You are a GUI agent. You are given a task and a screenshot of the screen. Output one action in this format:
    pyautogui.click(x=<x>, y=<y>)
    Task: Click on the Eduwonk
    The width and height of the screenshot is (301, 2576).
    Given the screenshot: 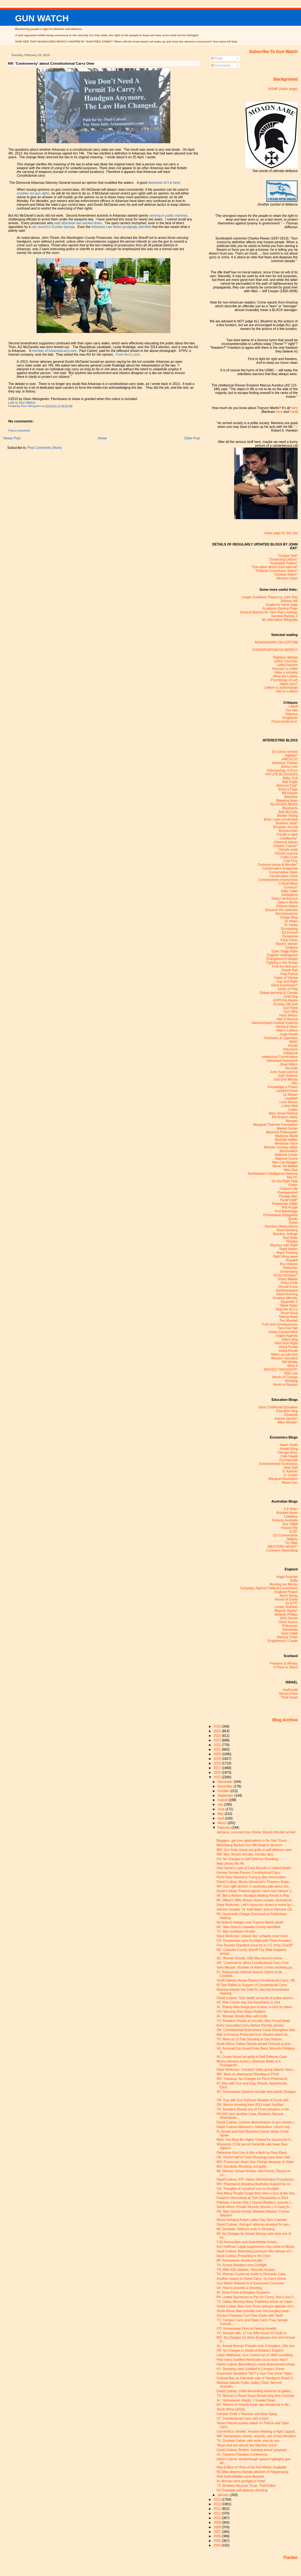 What is the action you would take?
    pyautogui.click(x=291, y=1415)
    